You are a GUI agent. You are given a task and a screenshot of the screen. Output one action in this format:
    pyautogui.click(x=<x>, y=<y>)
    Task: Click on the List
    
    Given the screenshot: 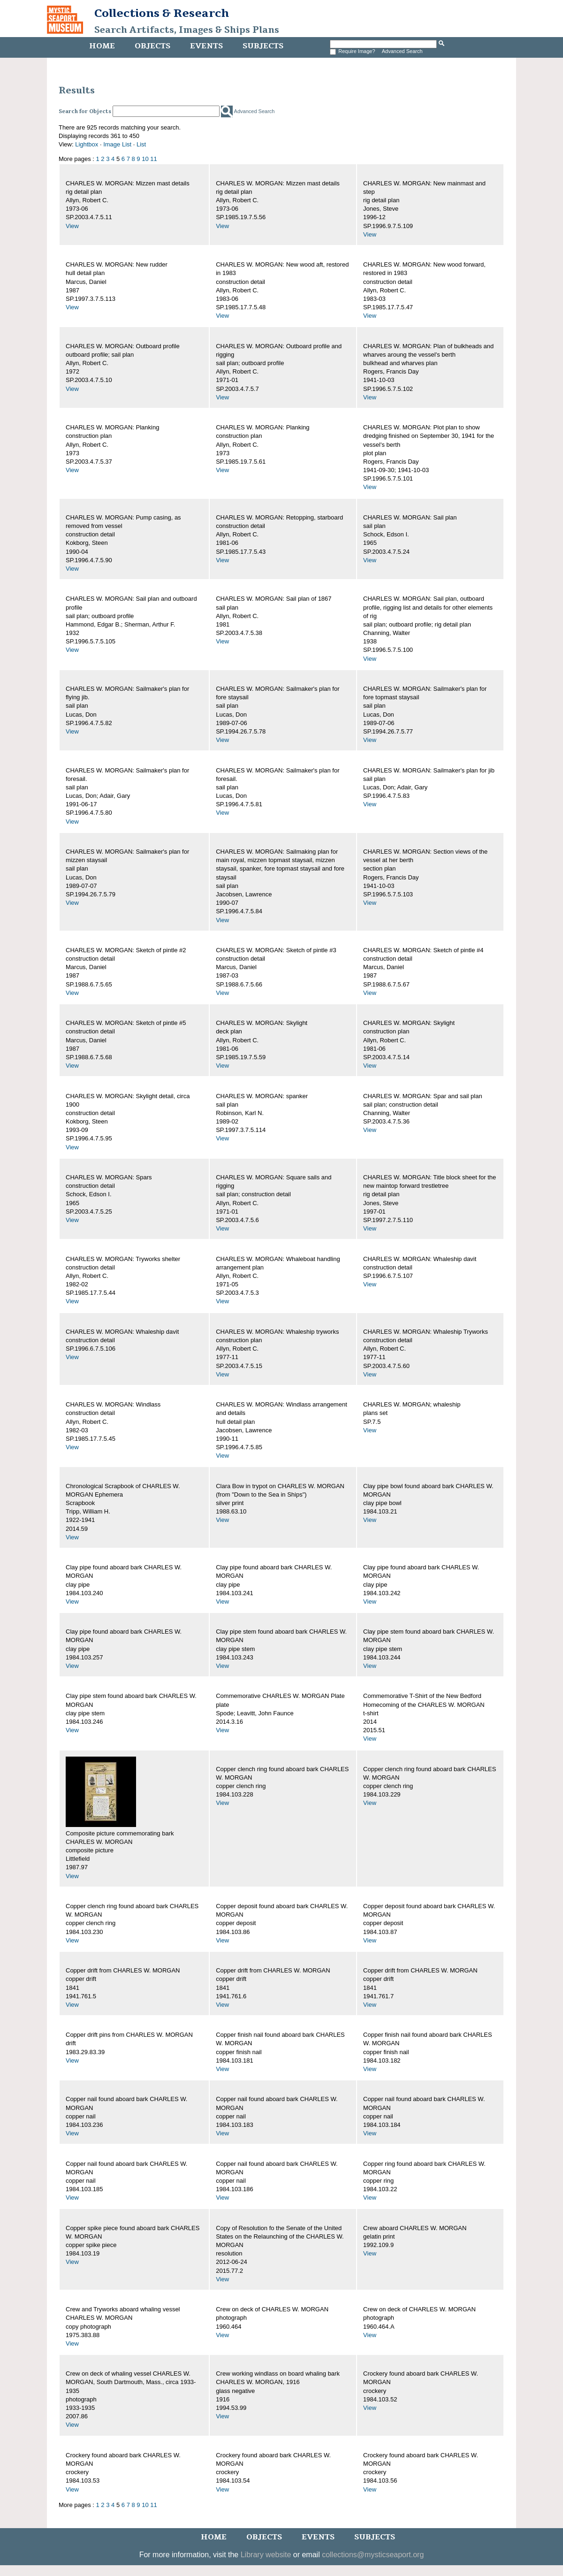 What is the action you would take?
    pyautogui.click(x=141, y=144)
    